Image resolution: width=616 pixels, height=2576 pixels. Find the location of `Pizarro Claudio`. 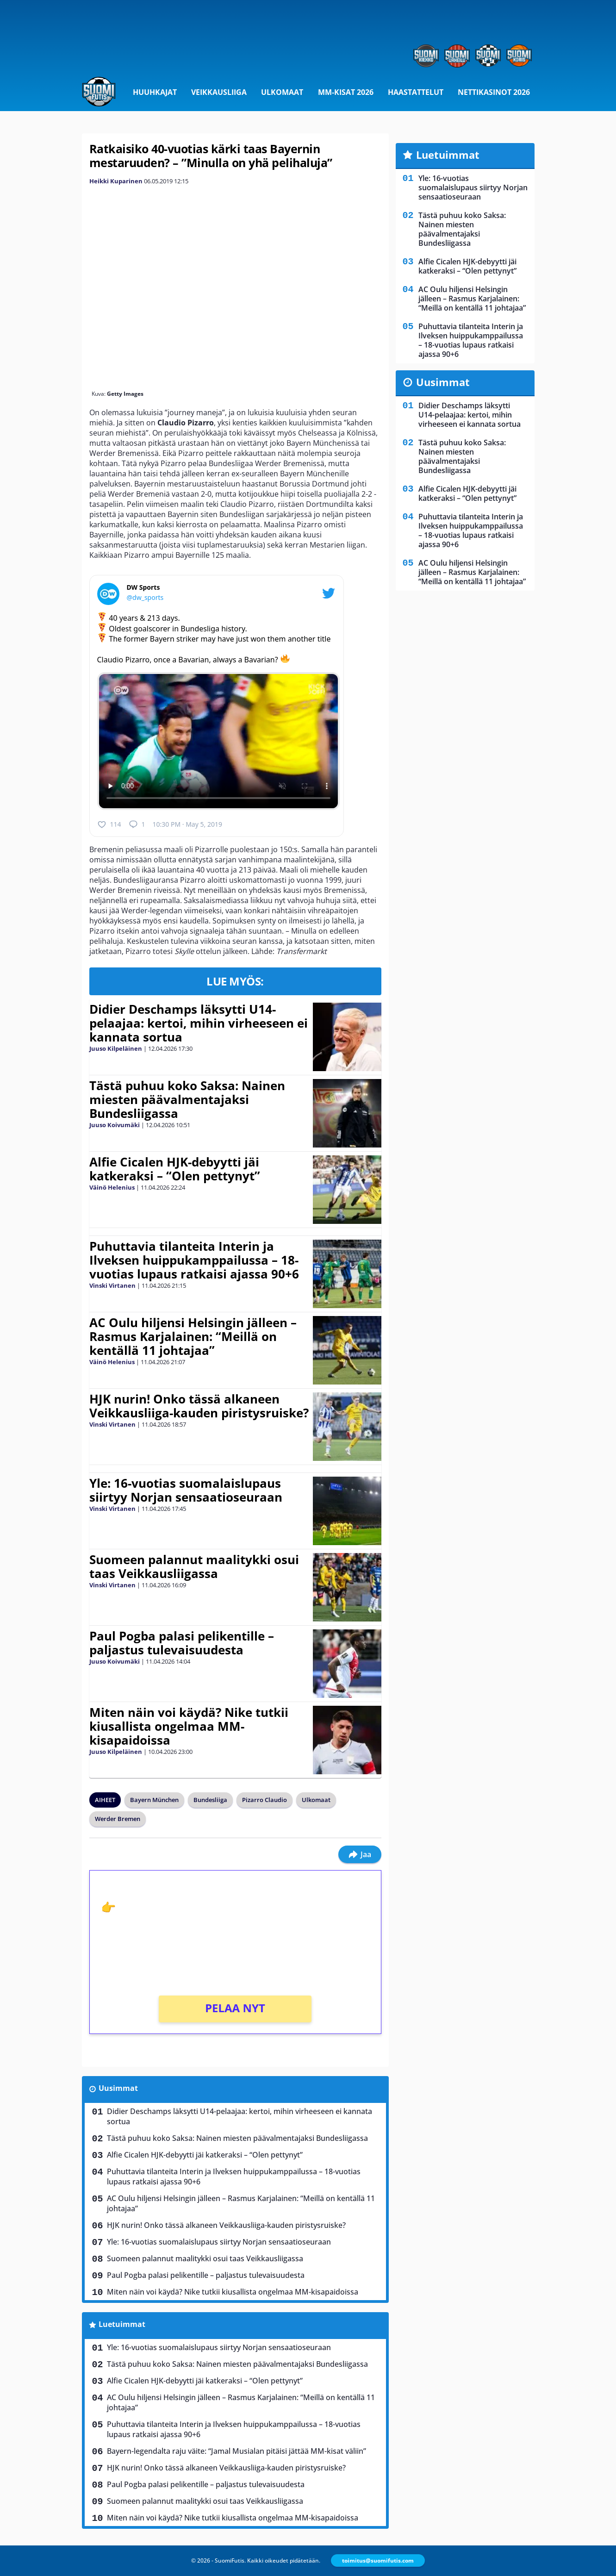

Pizarro Claudio is located at coordinates (264, 1800).